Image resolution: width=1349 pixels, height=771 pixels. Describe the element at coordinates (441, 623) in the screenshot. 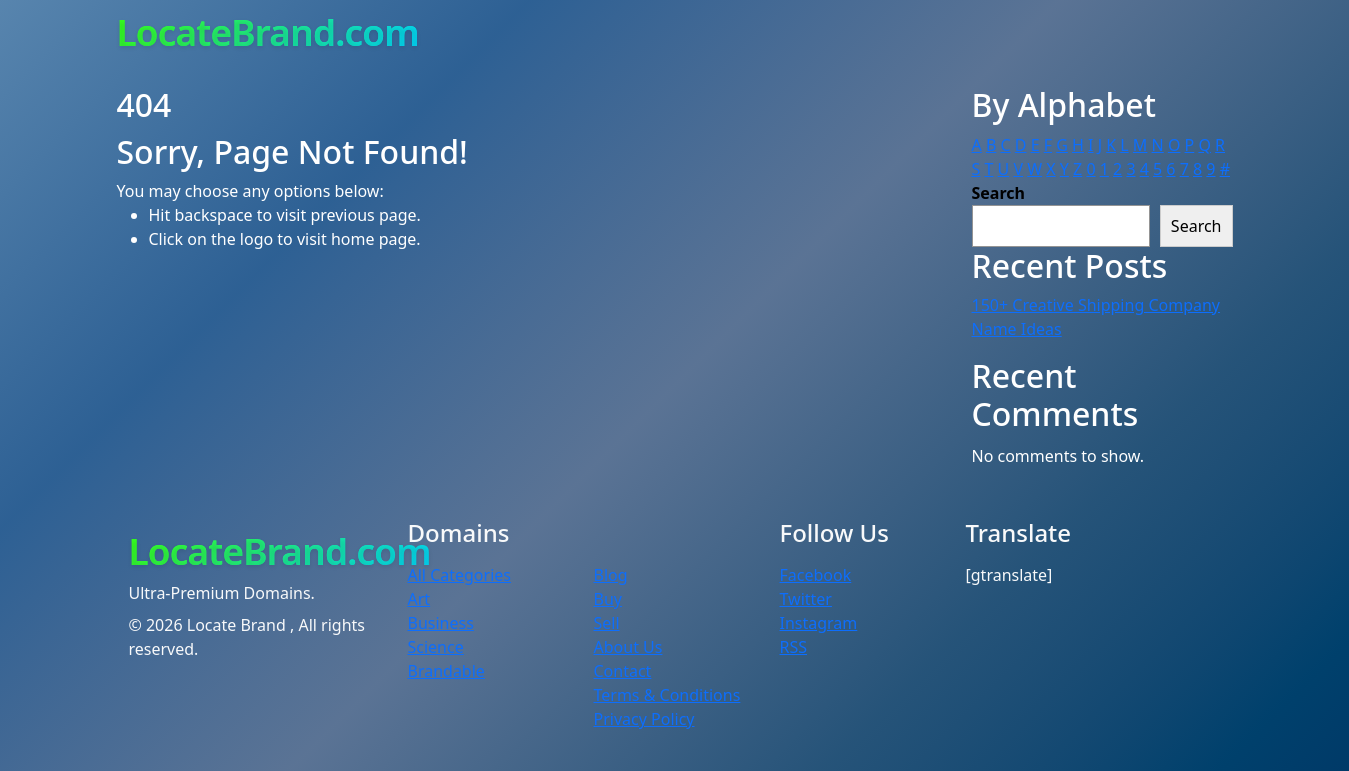

I see `Business` at that location.